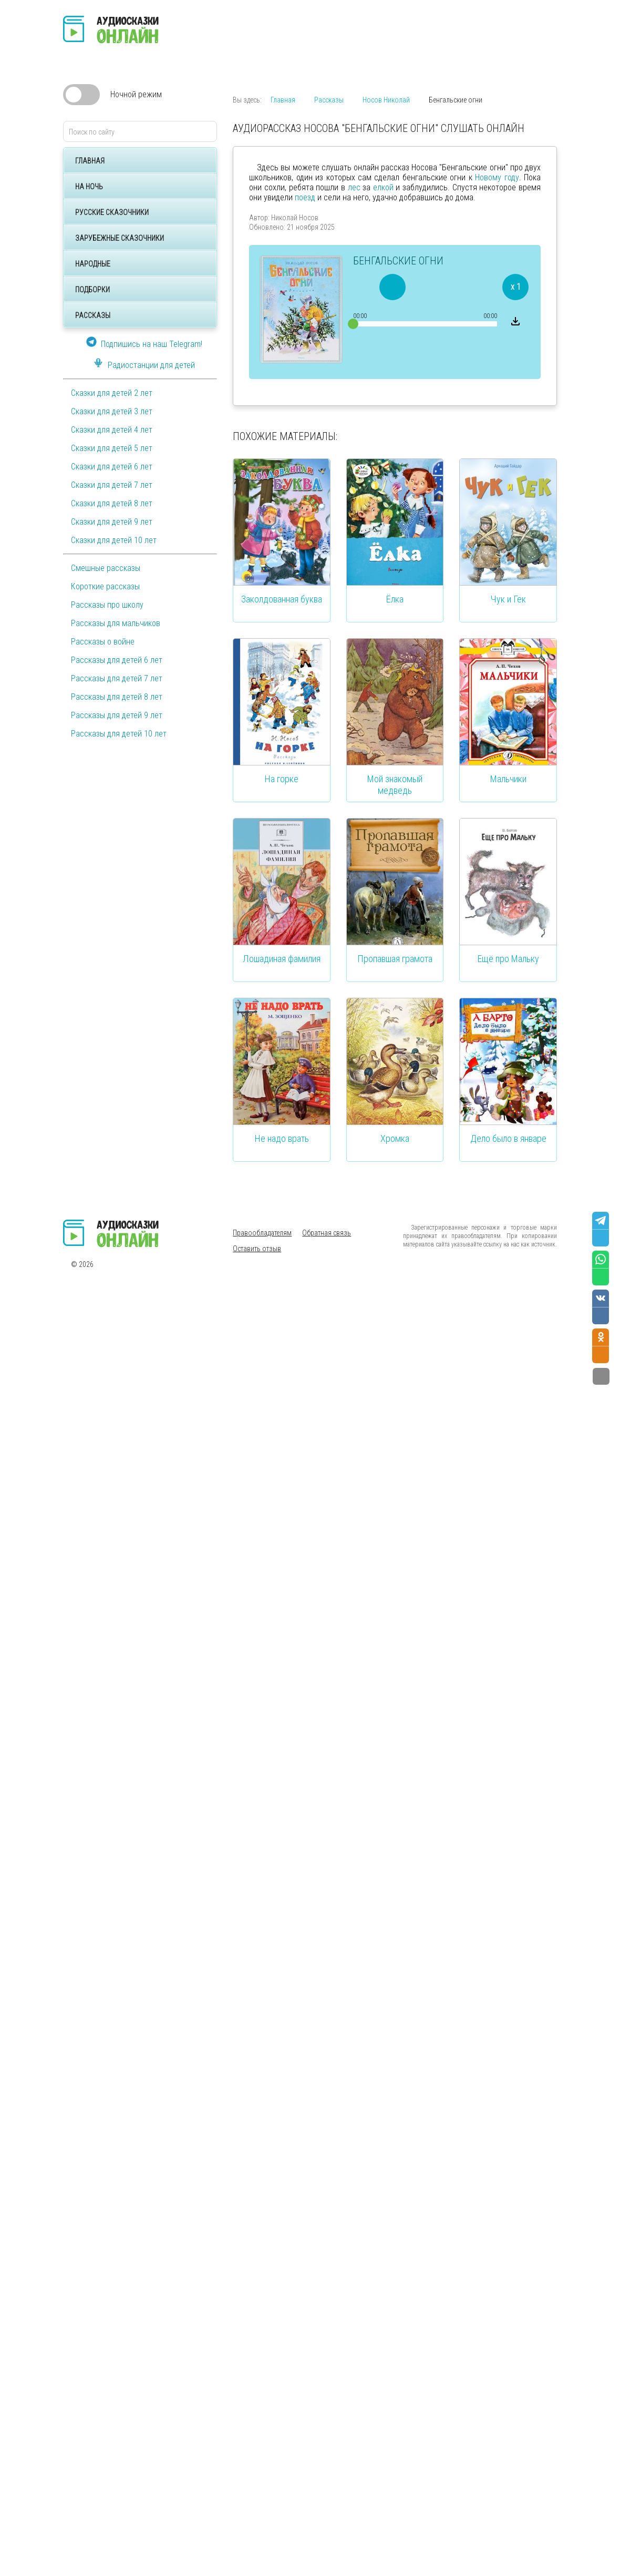  Describe the element at coordinates (92, 264) in the screenshot. I see `Народные` at that location.